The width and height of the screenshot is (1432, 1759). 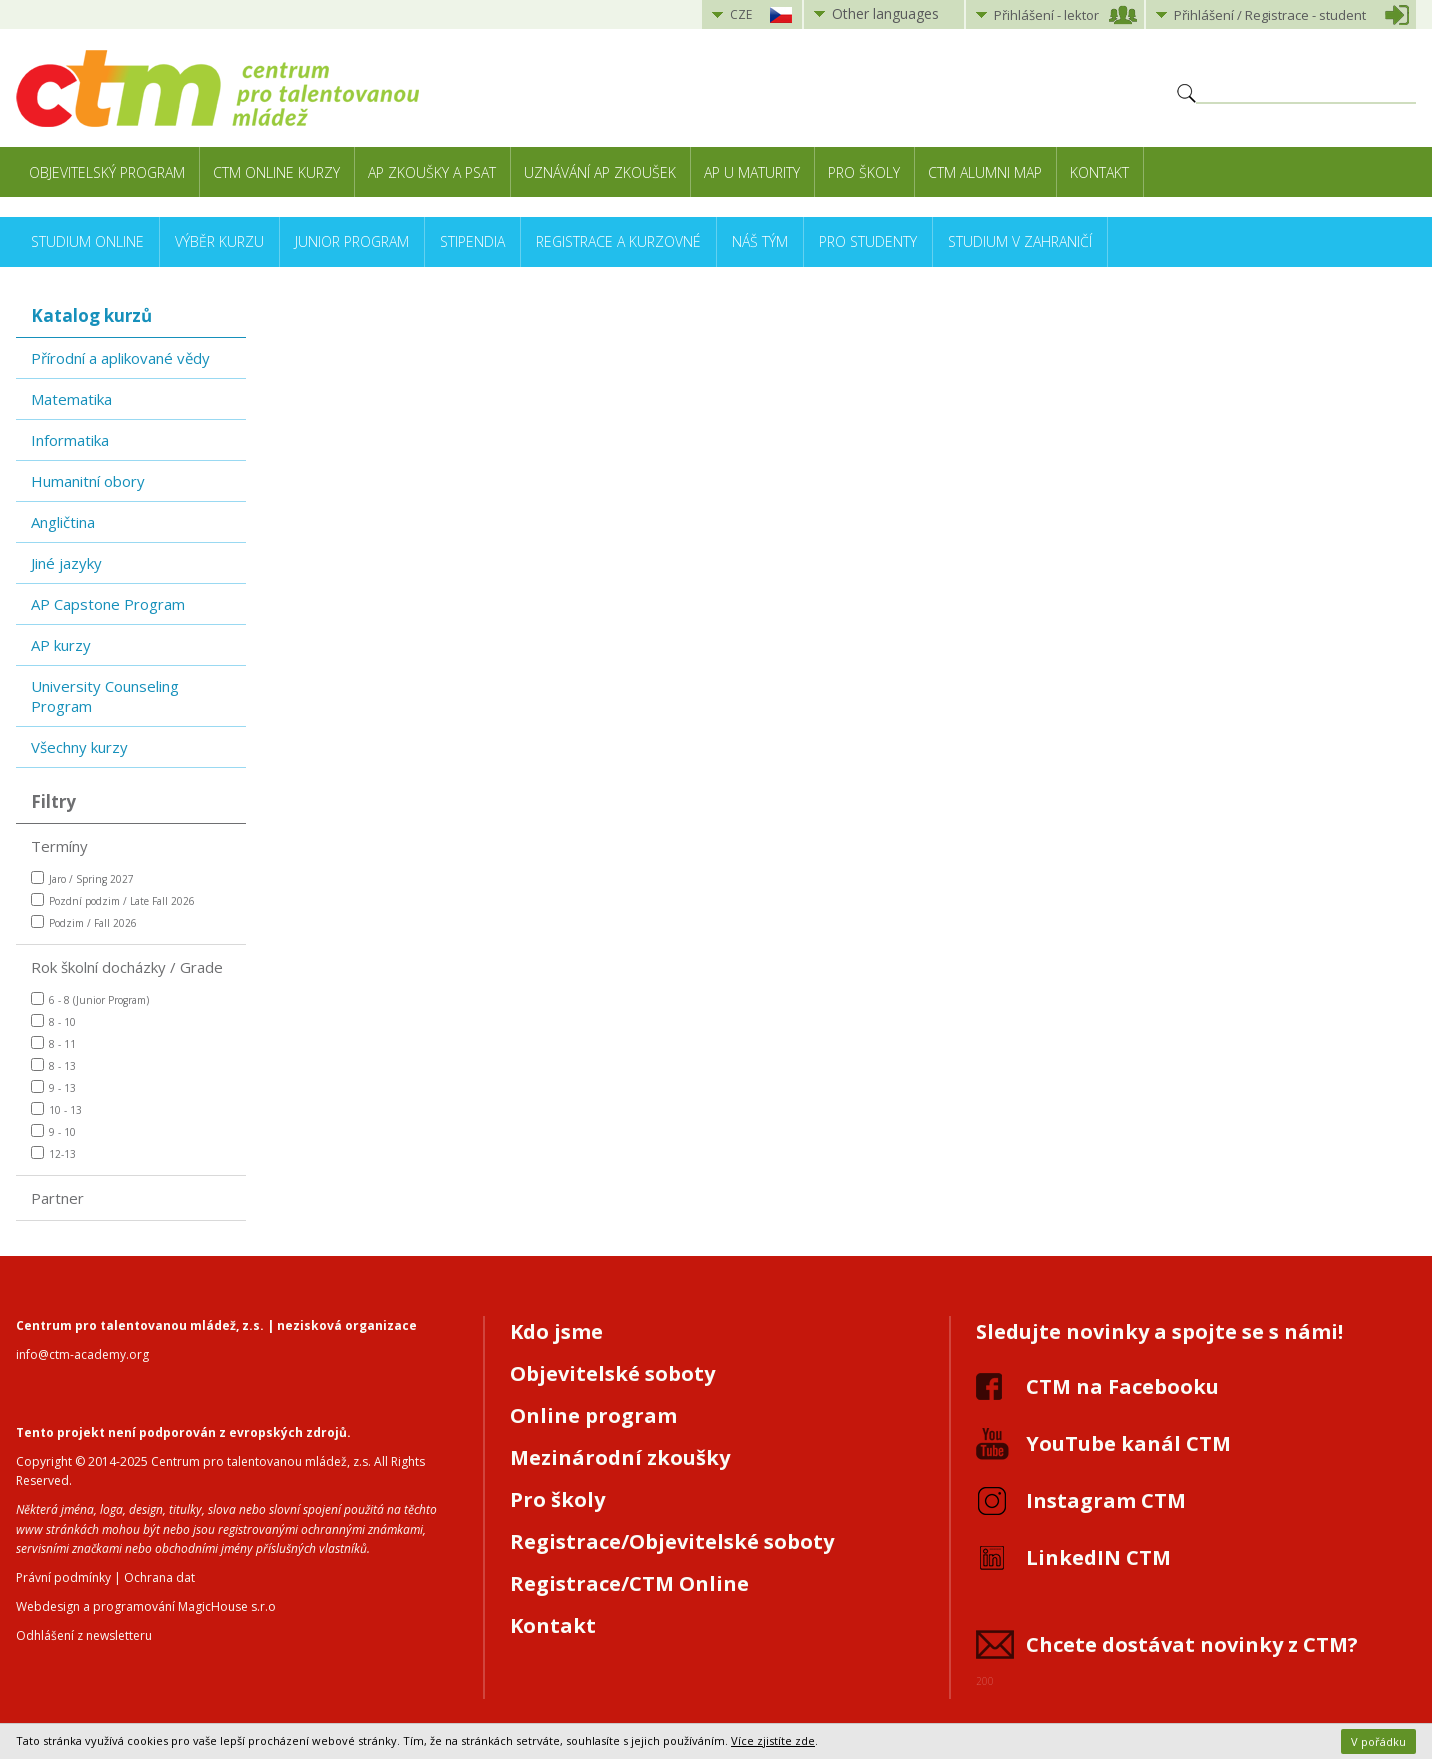 What do you see at coordinates (53, 1021) in the screenshot?
I see `8 - 10` at bounding box center [53, 1021].